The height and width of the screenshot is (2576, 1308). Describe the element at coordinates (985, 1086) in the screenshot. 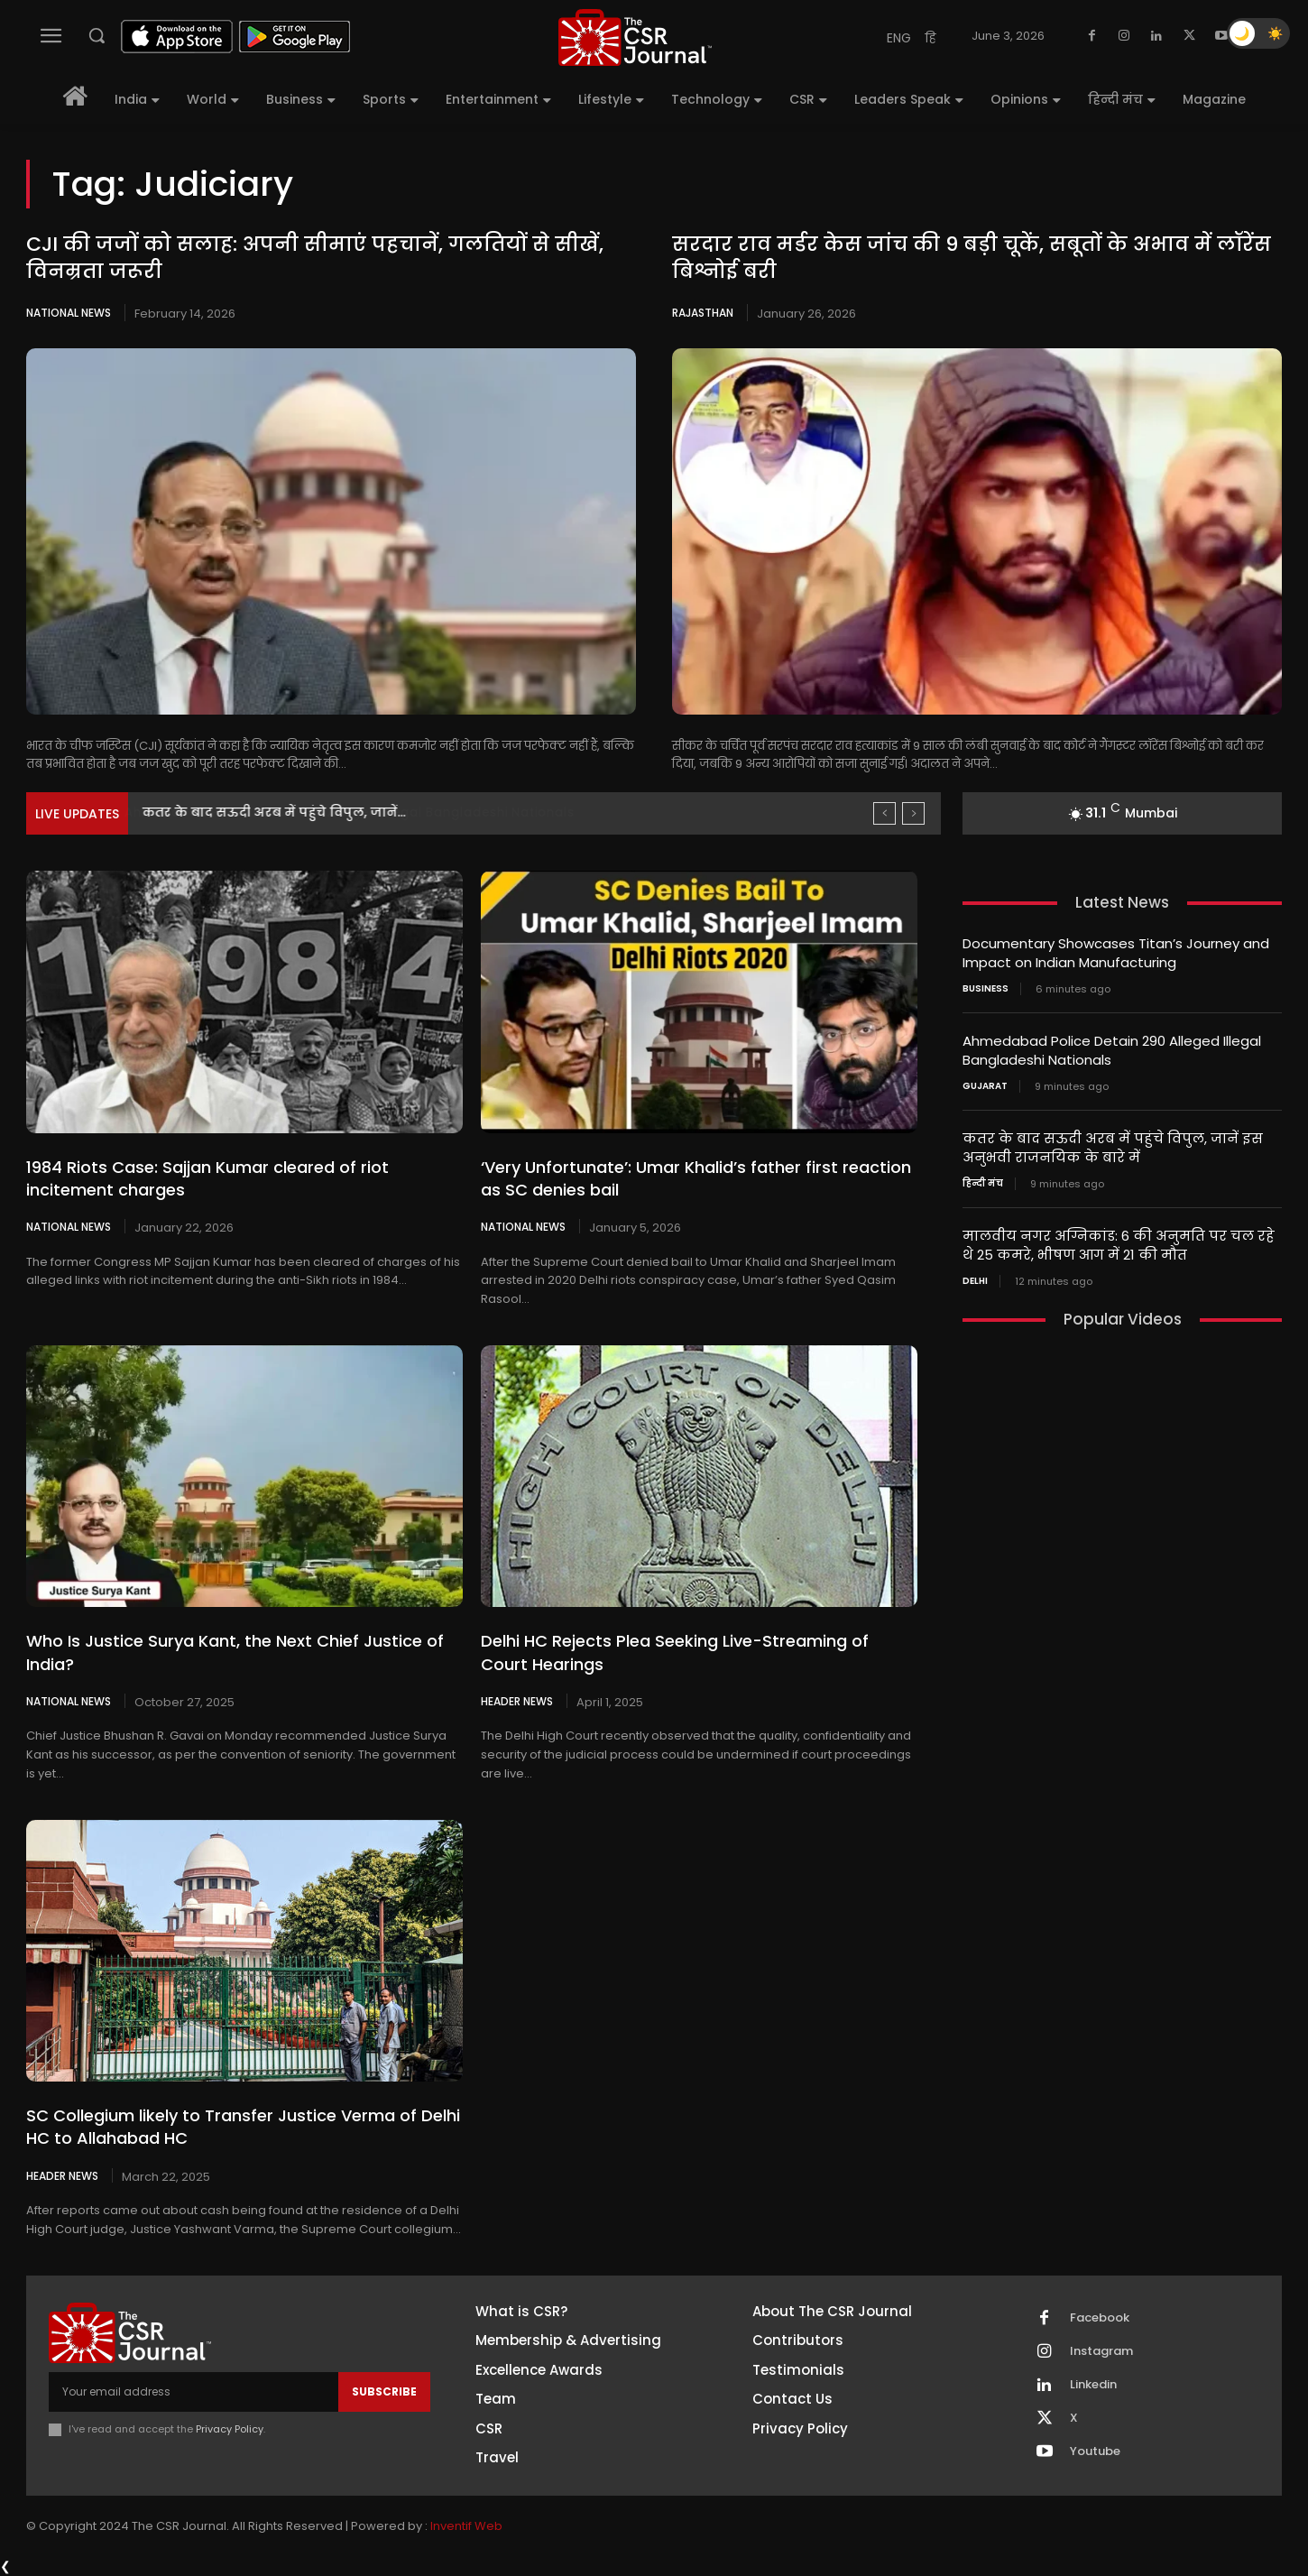

I see `Gujarat` at that location.